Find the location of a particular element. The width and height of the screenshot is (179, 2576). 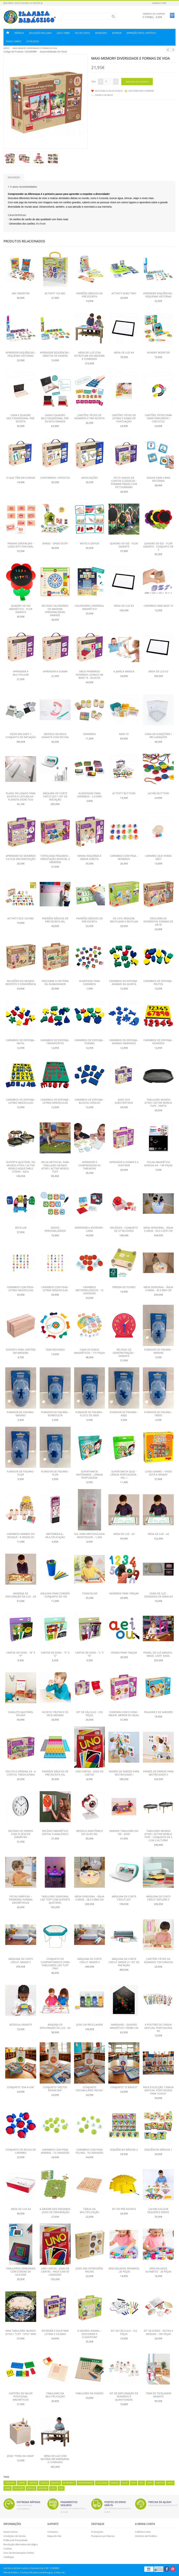

Caixa e Quadro Multissensorial Pré-Escrita Grande is located at coordinates (55, 418).